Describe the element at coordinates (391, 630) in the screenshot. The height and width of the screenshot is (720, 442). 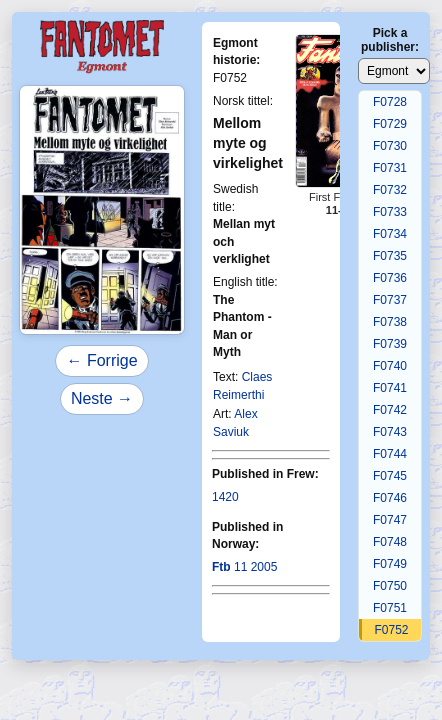
I see `F0752` at that location.